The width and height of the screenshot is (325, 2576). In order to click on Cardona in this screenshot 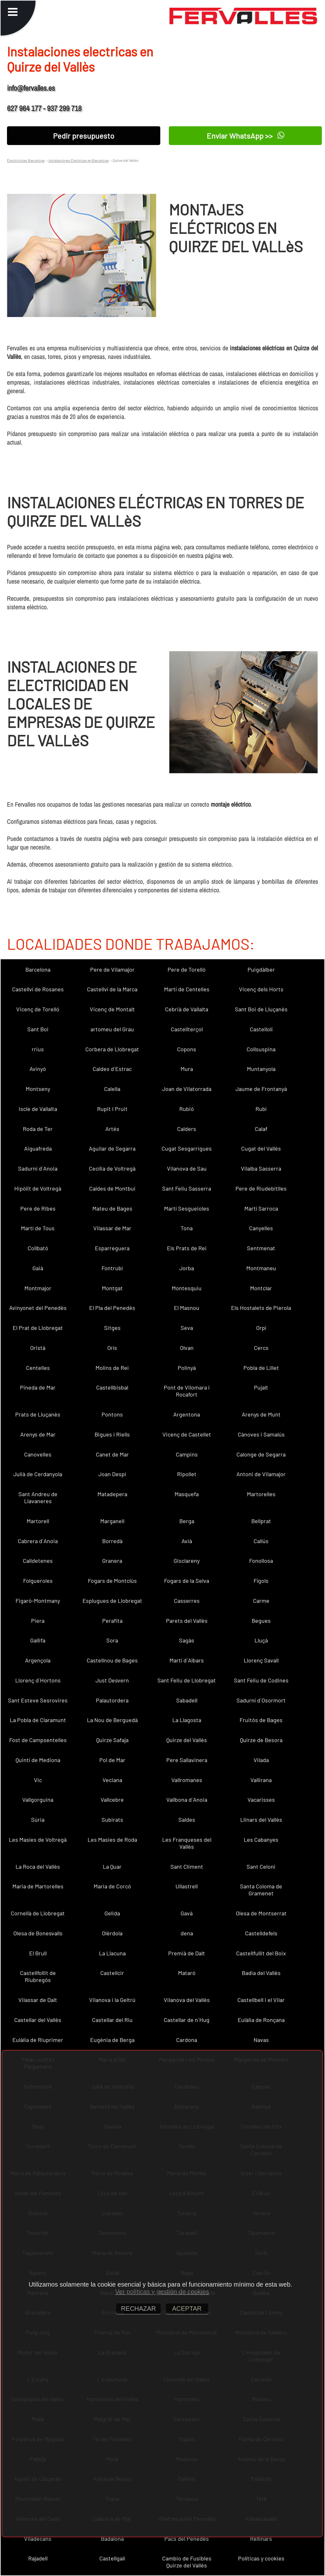, I will do `click(186, 2039)`.